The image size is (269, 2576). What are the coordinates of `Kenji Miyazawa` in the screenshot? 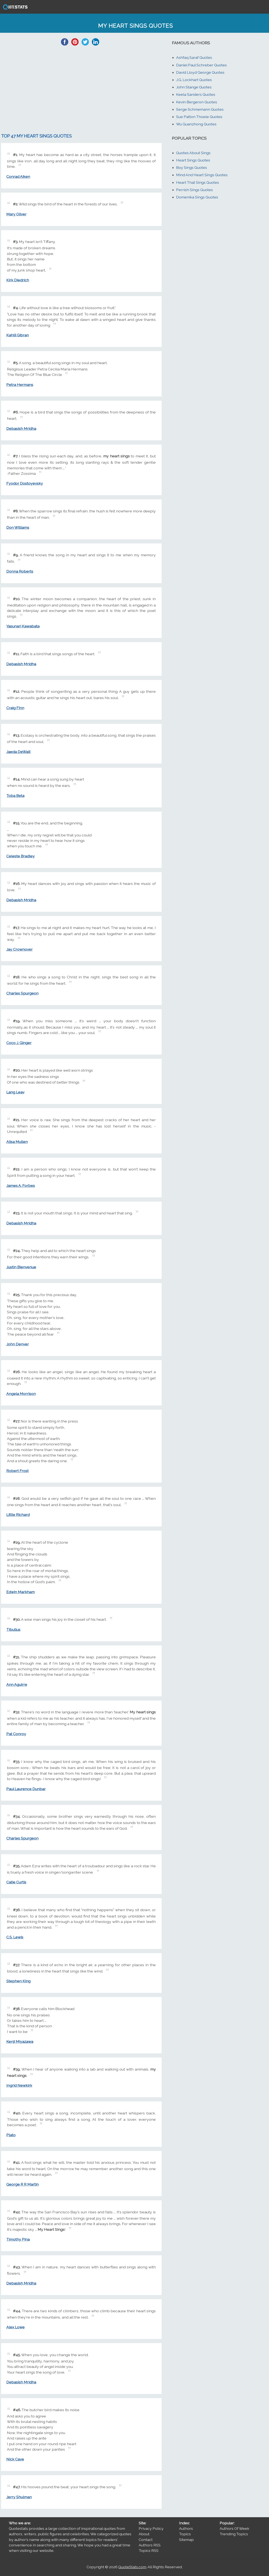 It's located at (19, 2041).